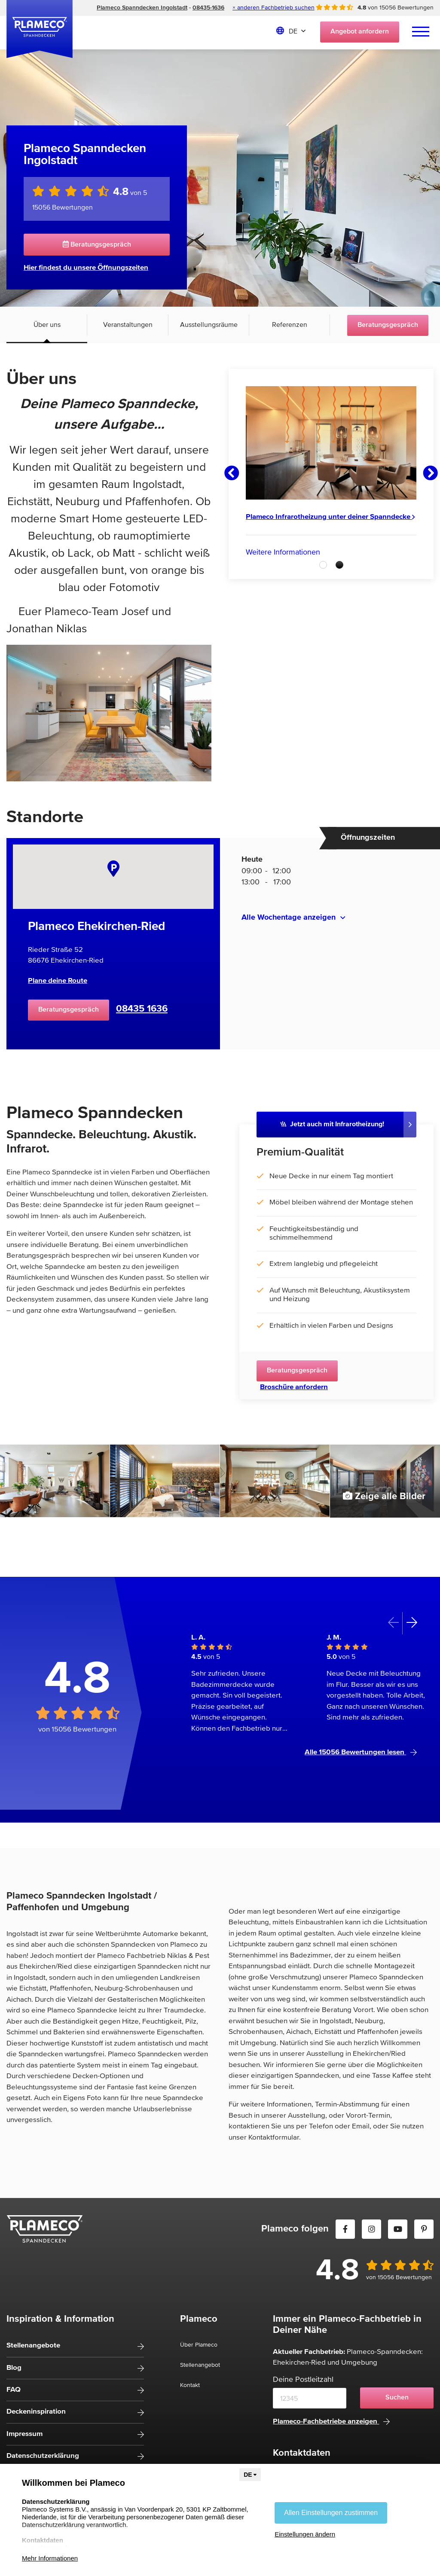 This screenshot has width=440, height=2576. Describe the element at coordinates (200, 2365) in the screenshot. I see `Stellenangebot` at that location.